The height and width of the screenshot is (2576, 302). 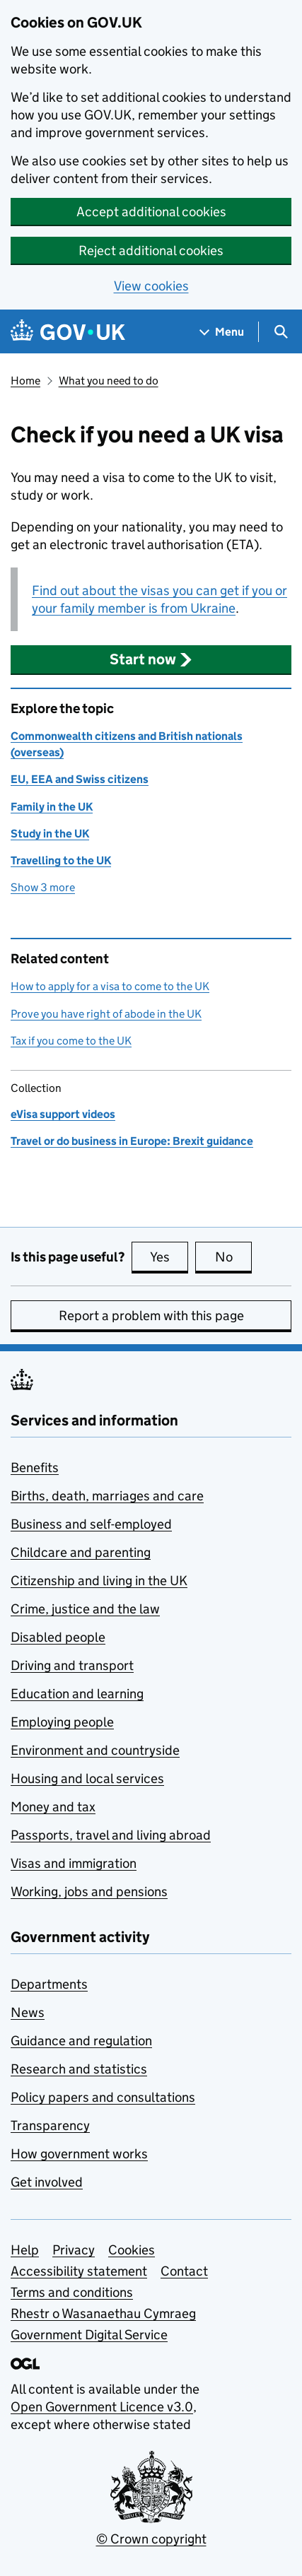 What do you see at coordinates (151, 250) in the screenshot?
I see `Reject additional cookies` at bounding box center [151, 250].